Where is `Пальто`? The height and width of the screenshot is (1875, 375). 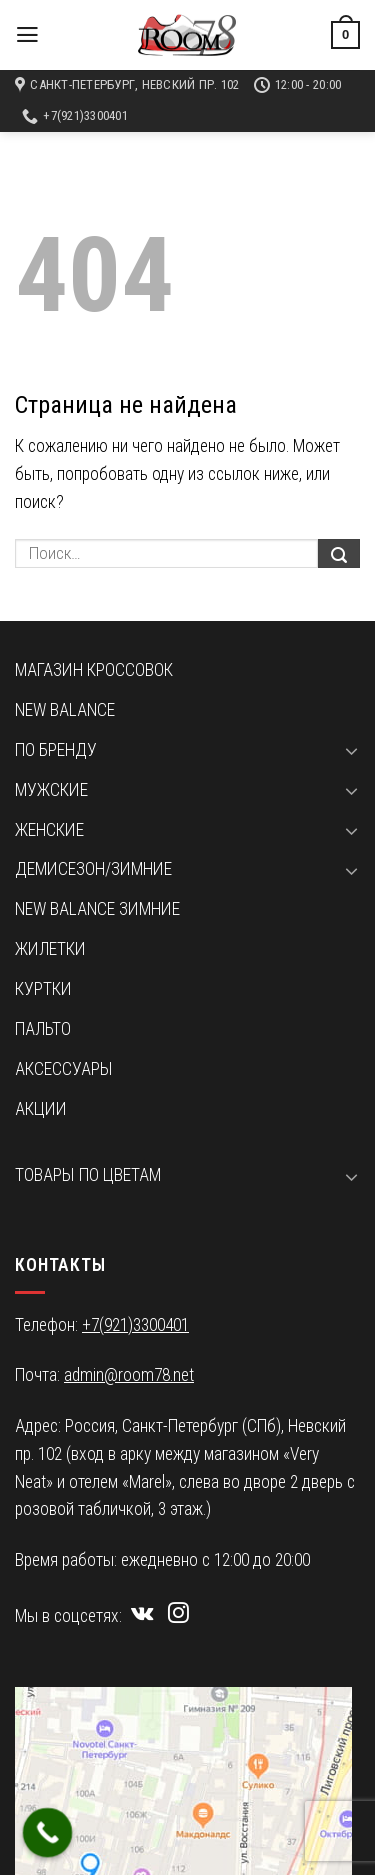 Пальто is located at coordinates (43, 1029).